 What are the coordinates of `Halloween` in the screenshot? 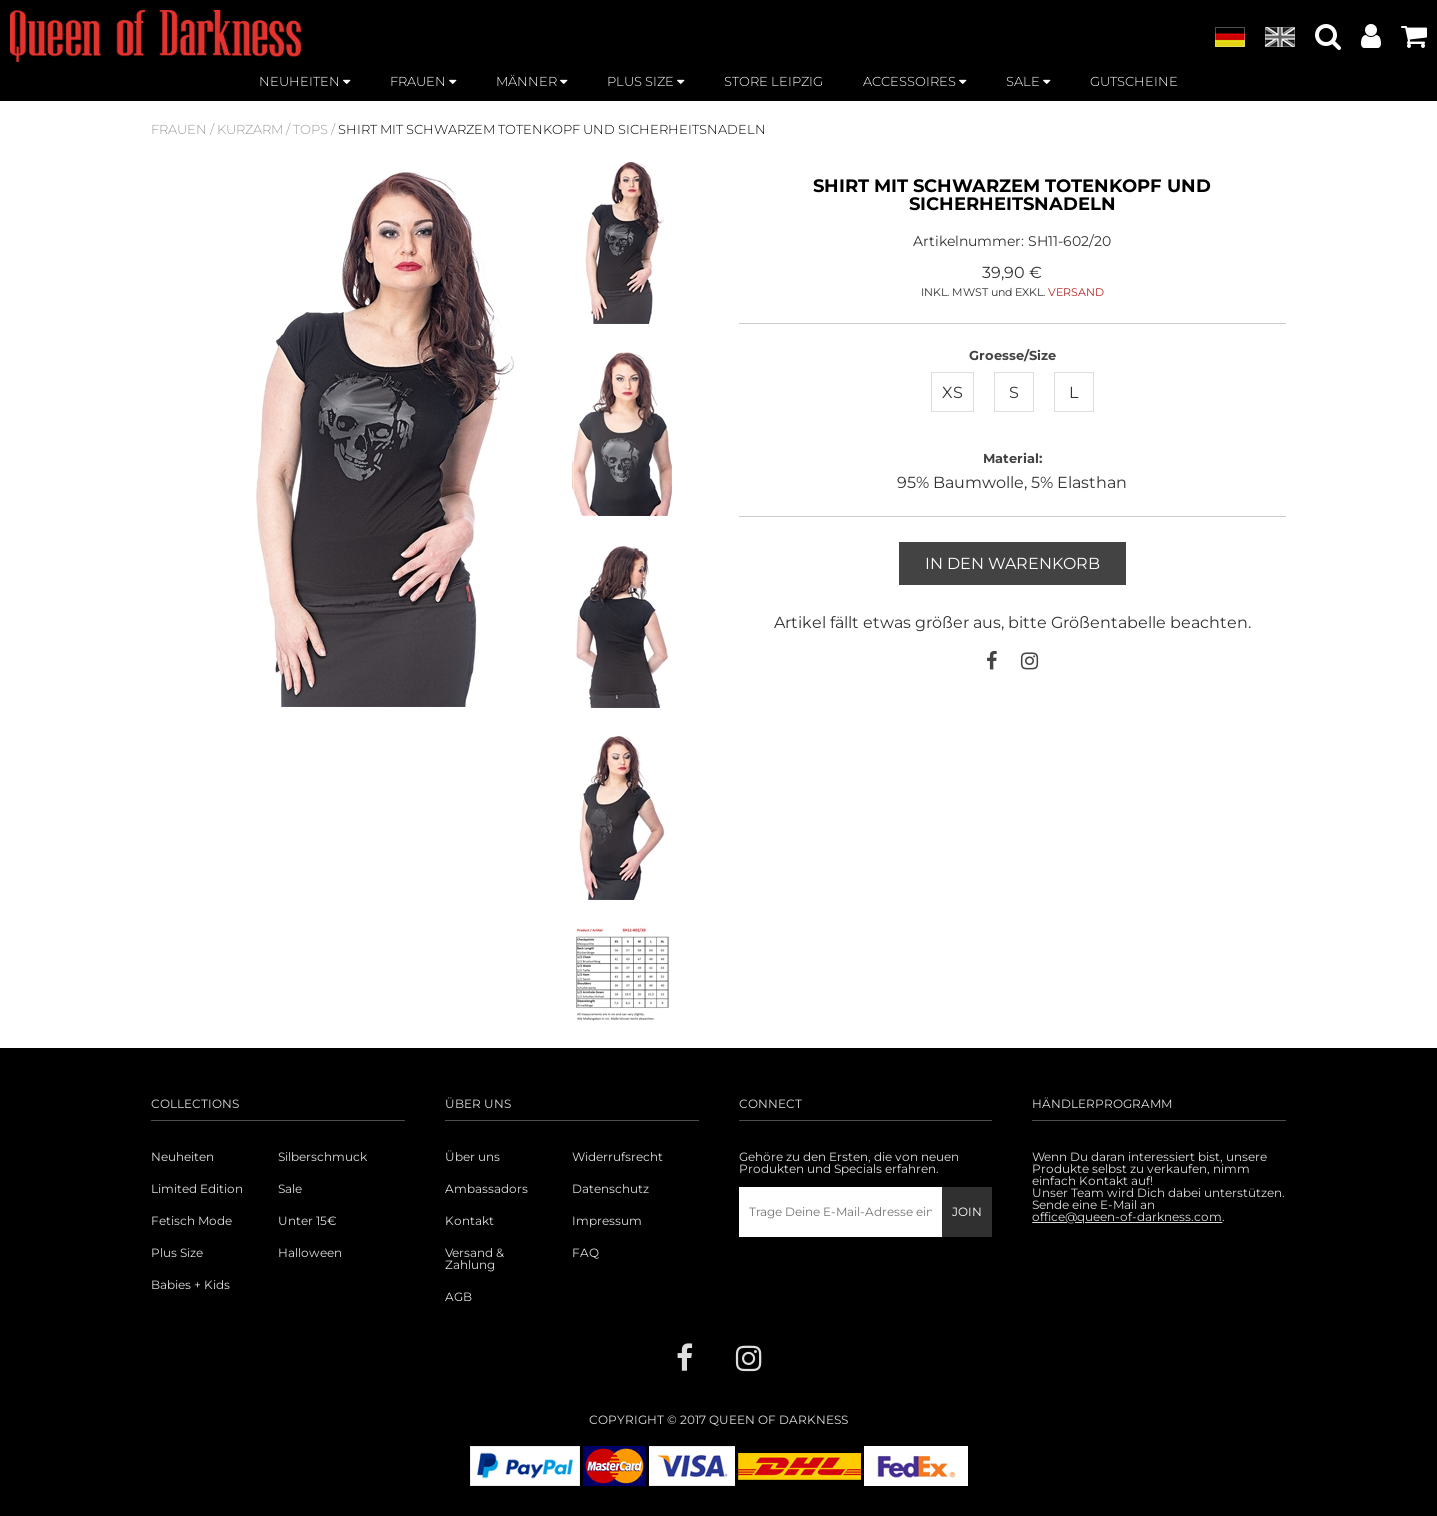 It's located at (310, 1253).